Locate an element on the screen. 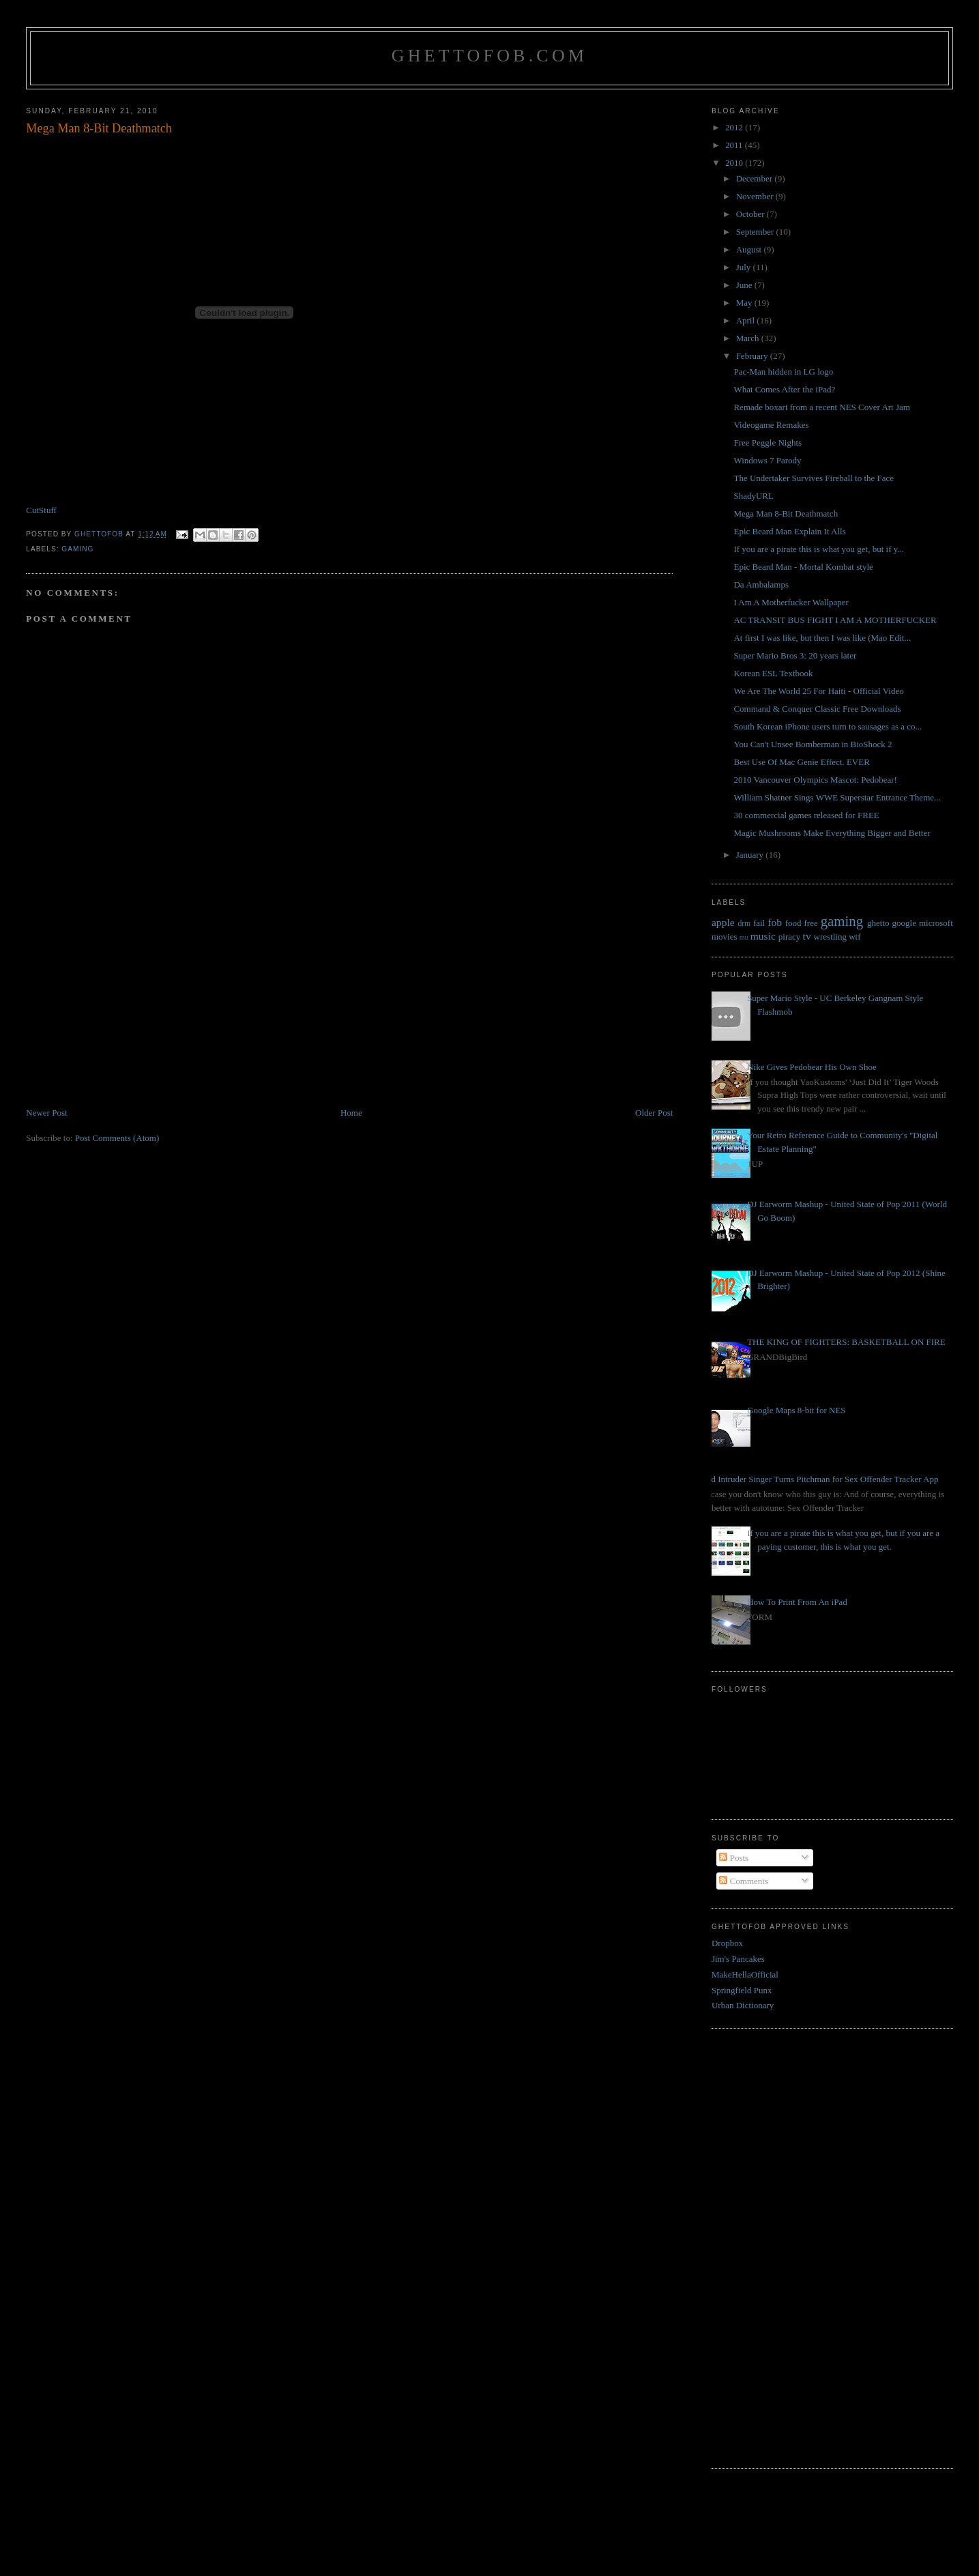 The height and width of the screenshot is (2576, 979). How To Print From An iPad is located at coordinates (797, 1602).